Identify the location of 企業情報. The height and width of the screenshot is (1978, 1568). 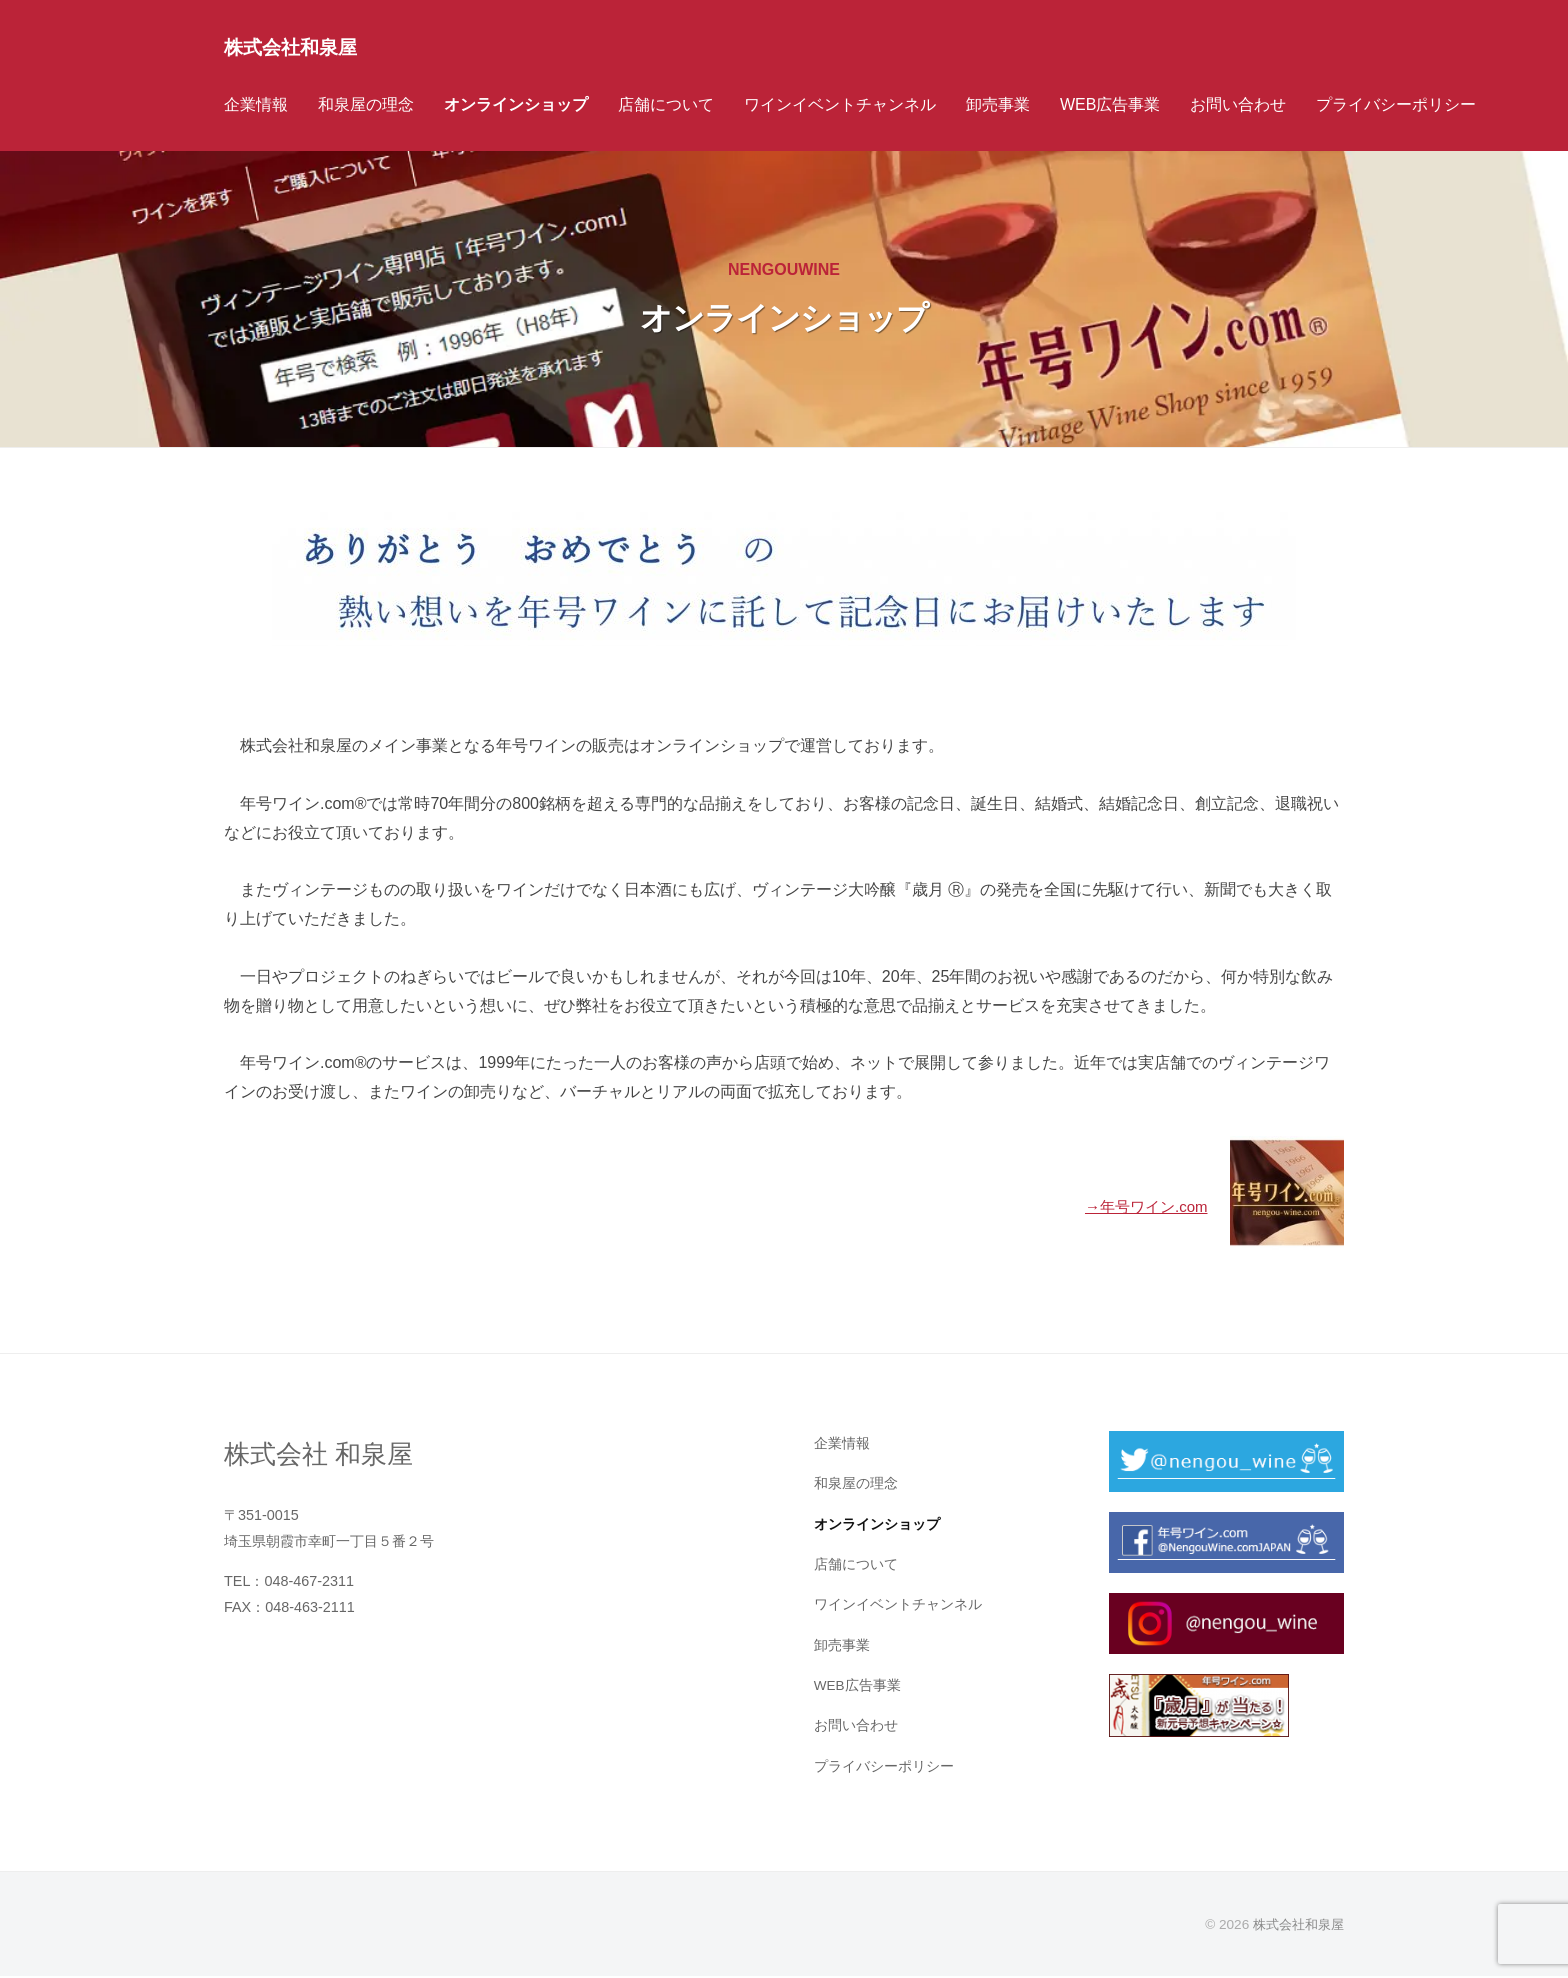
(256, 104).